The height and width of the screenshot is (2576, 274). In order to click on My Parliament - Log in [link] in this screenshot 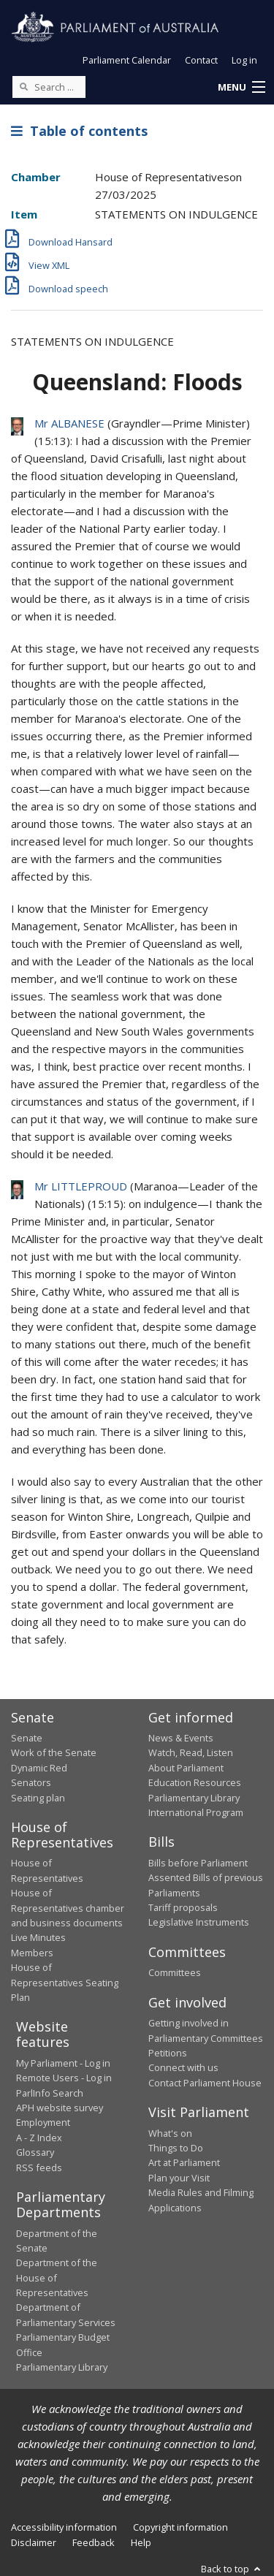, I will do `click(63, 2063)`.